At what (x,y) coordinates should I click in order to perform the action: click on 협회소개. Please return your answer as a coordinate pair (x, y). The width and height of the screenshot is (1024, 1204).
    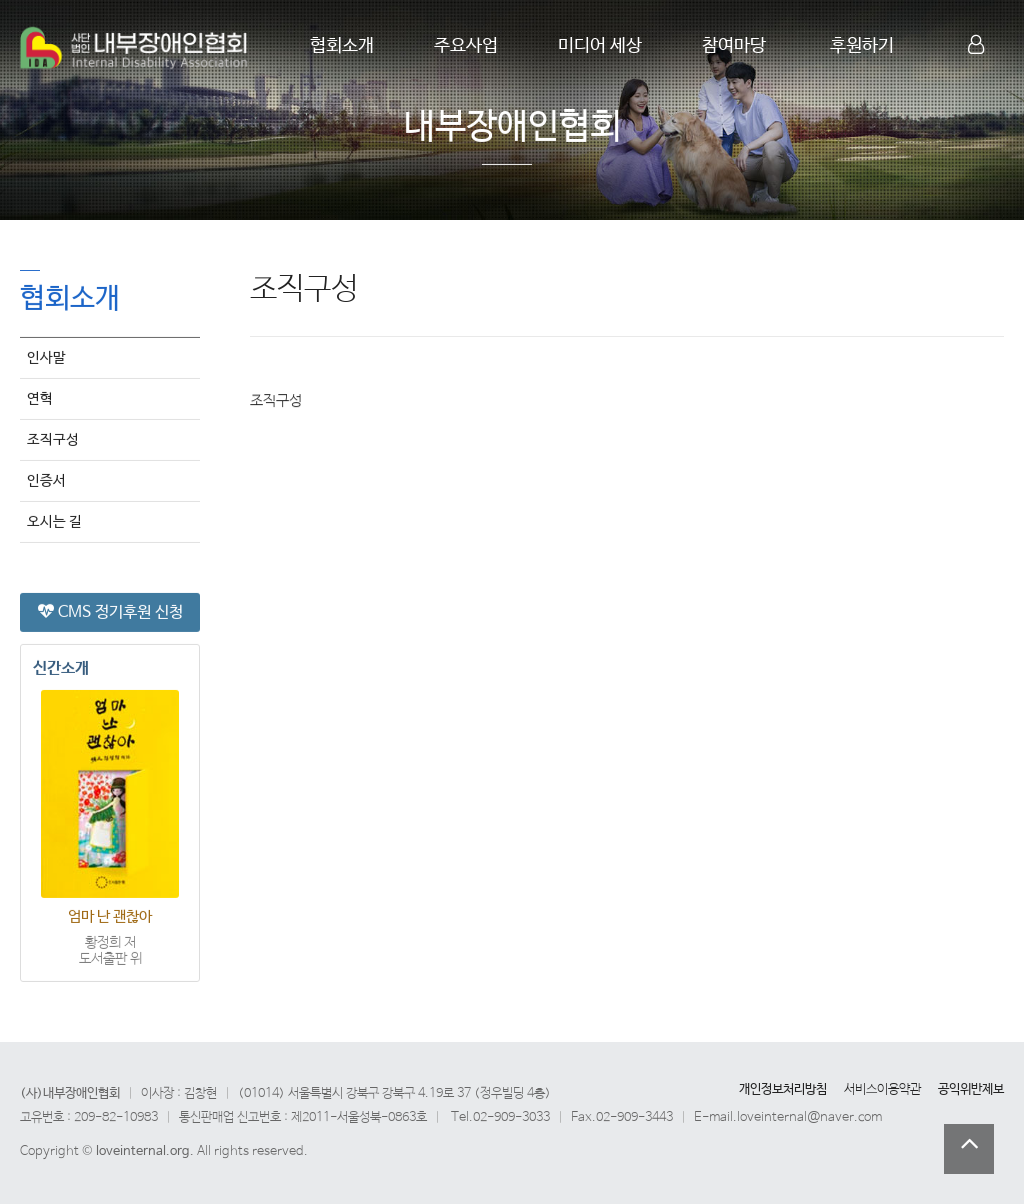
    Looking at the image, I should click on (342, 46).